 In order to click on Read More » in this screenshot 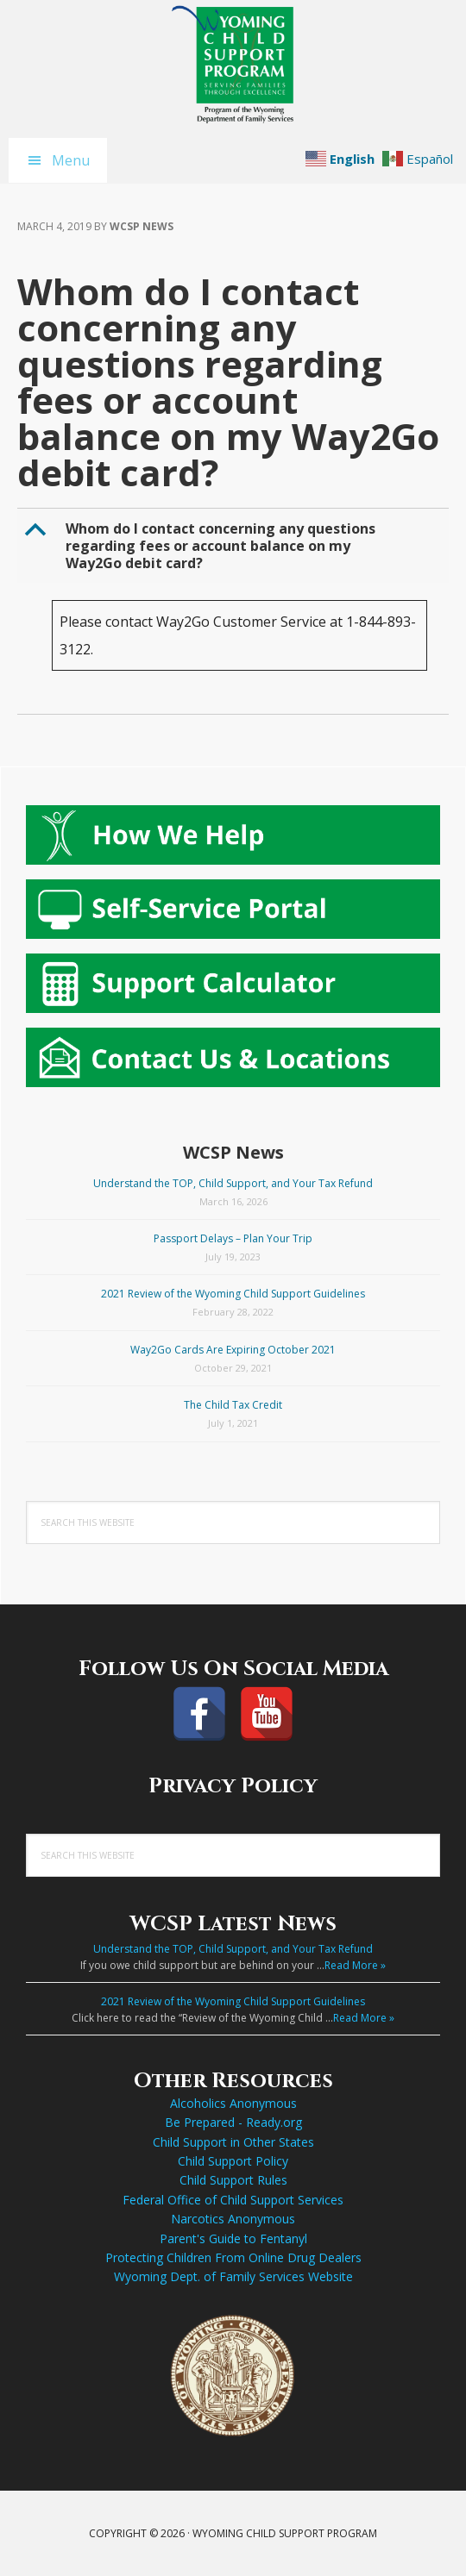, I will do `click(355, 1965)`.